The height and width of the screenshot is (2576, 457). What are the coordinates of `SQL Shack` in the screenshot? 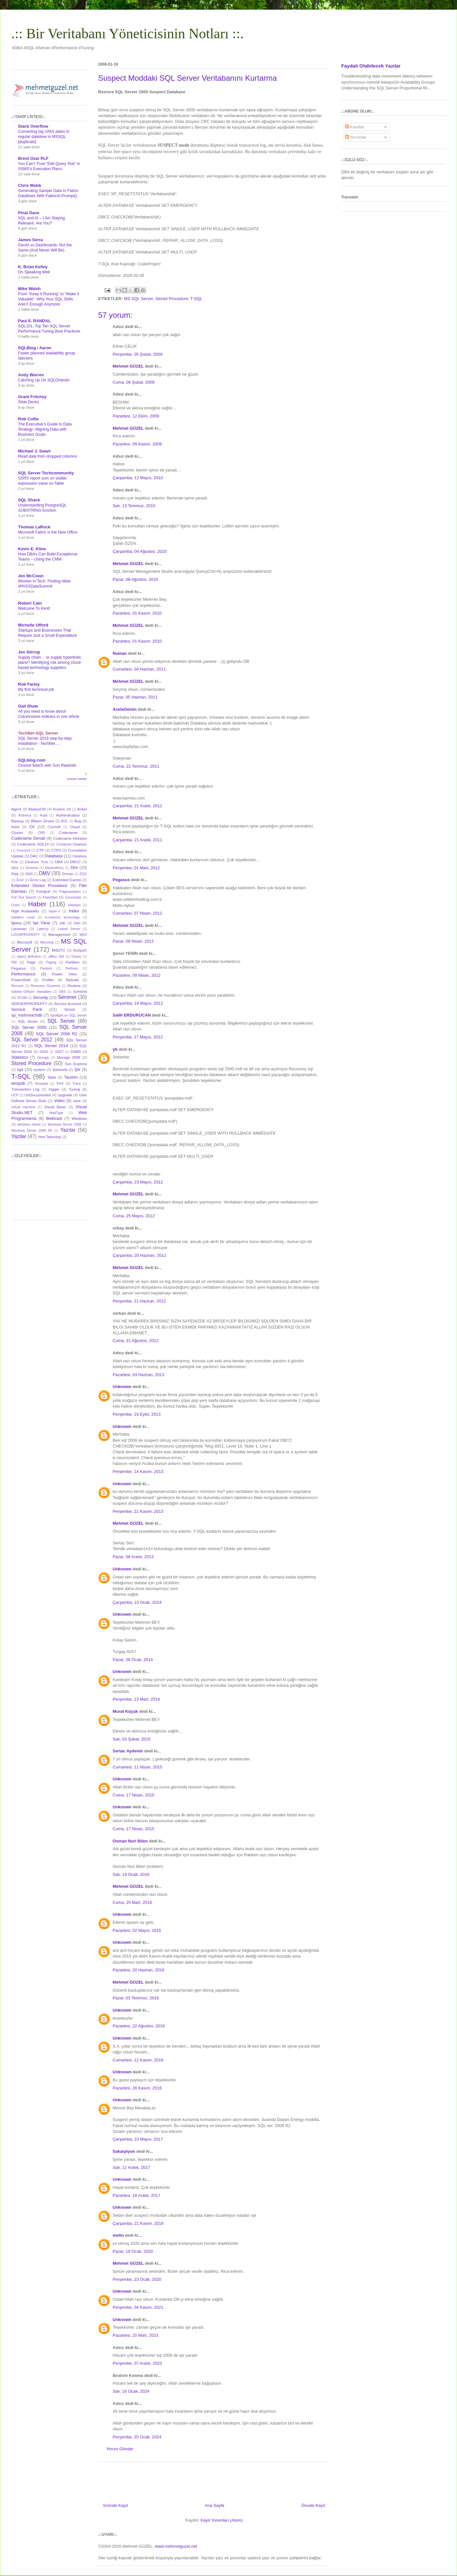 It's located at (29, 500).